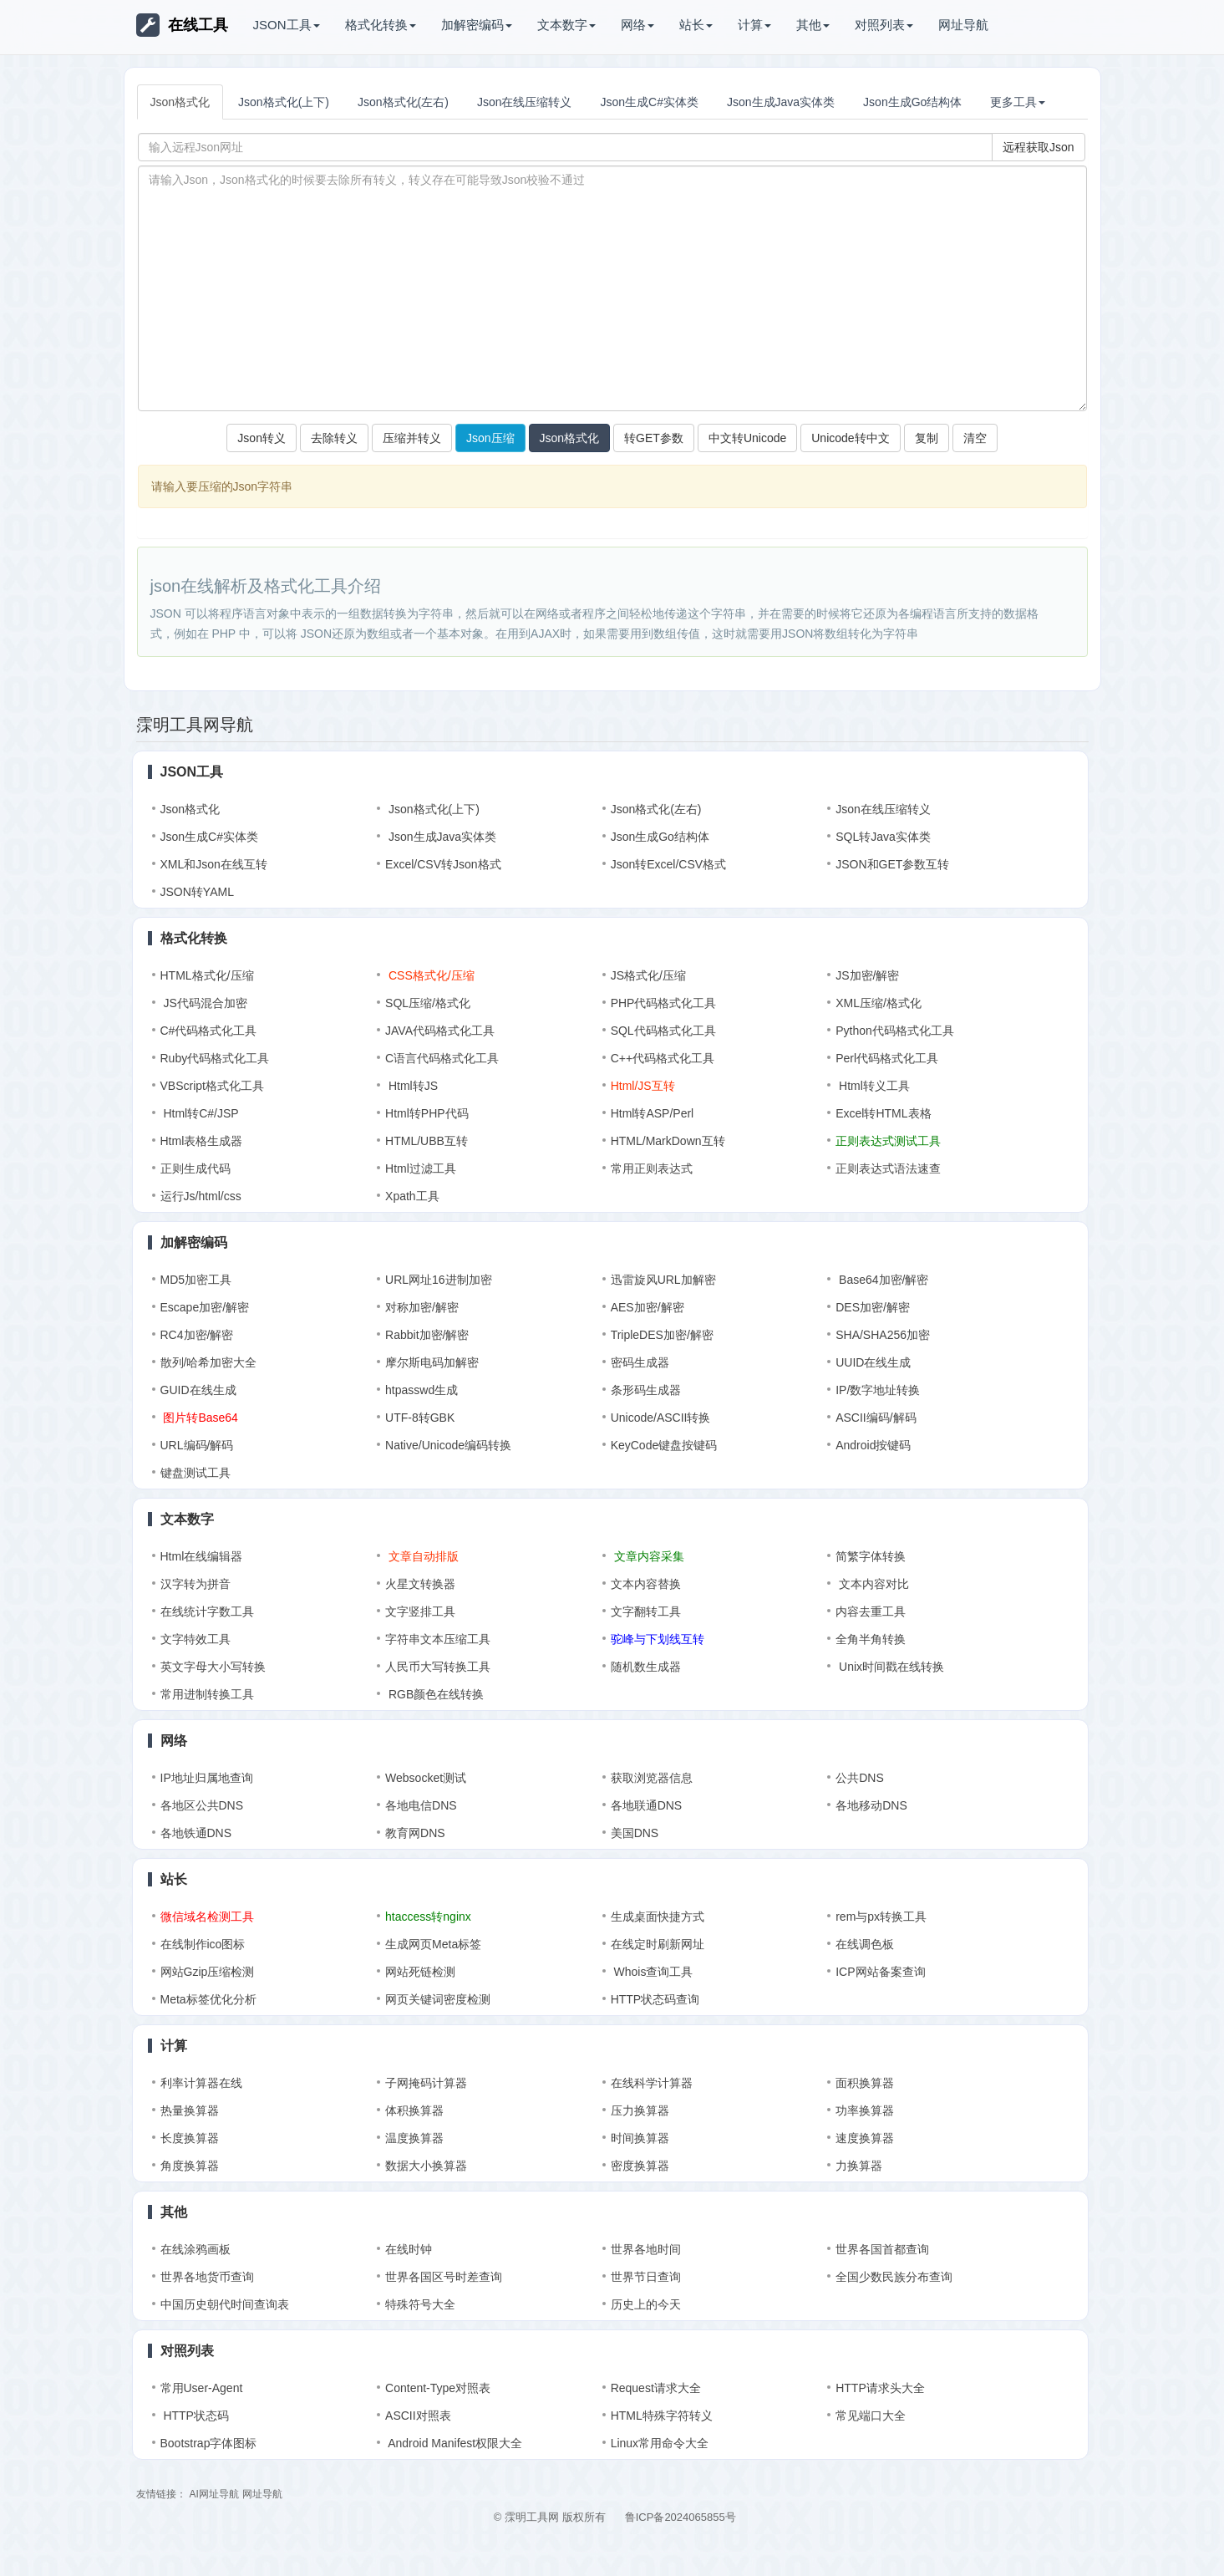 The width and height of the screenshot is (1224, 2576). What do you see at coordinates (889, 1666) in the screenshot?
I see `Unix时间戳在线转换` at bounding box center [889, 1666].